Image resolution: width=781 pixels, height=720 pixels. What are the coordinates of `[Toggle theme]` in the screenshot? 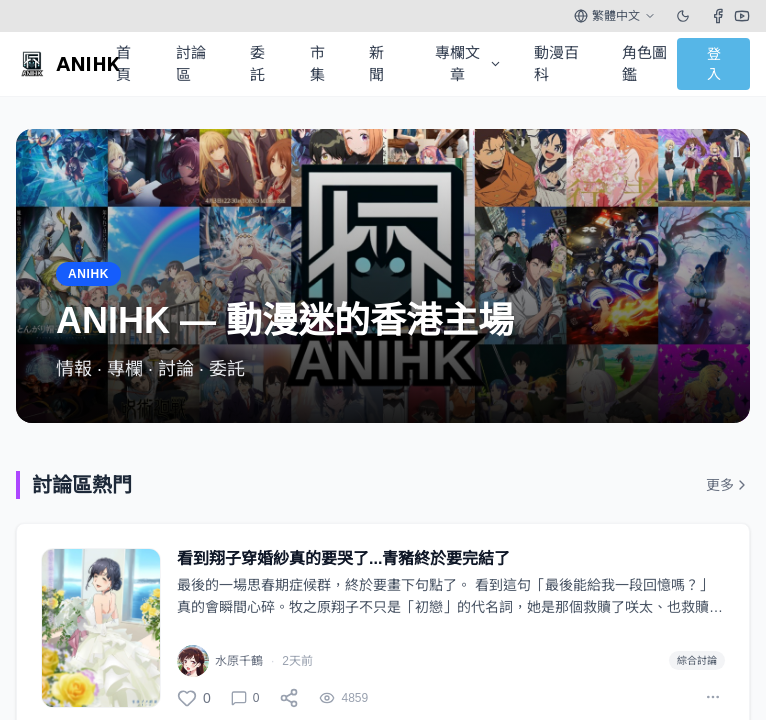 It's located at (683, 16).